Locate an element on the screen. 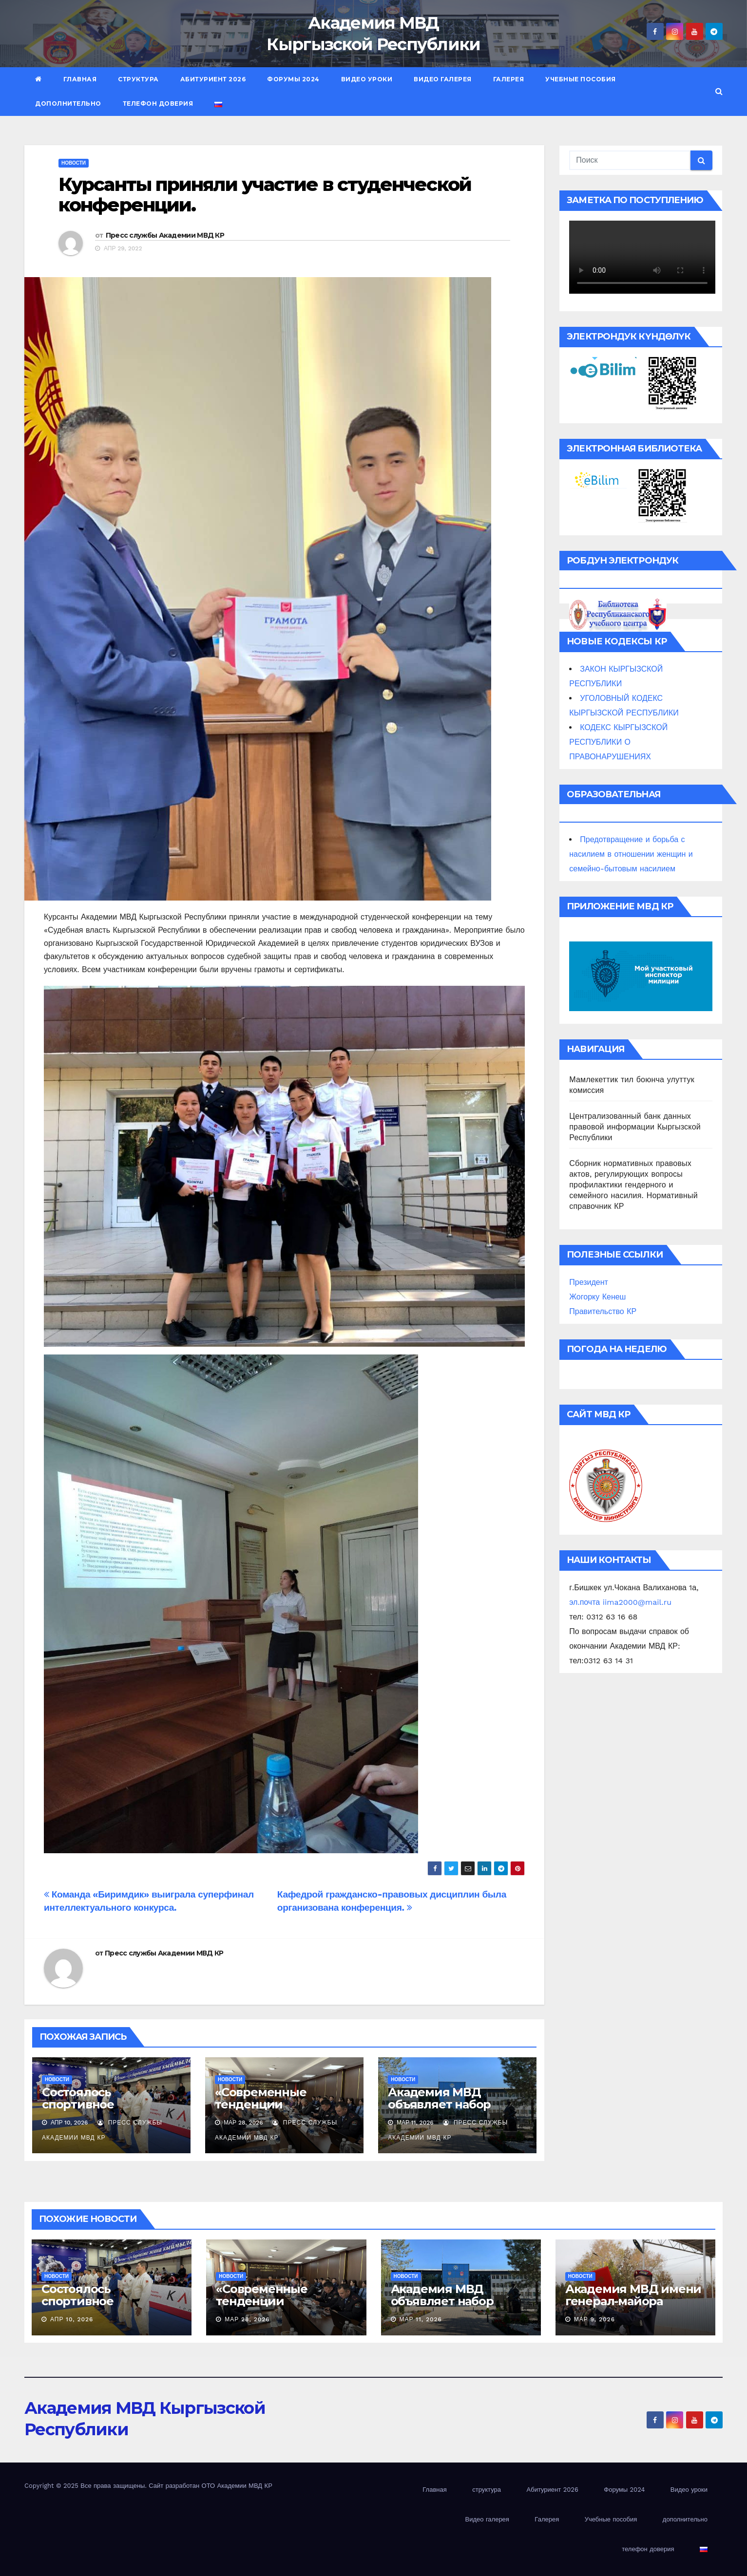  Апр 10, 2026 is located at coordinates (71, 2319).